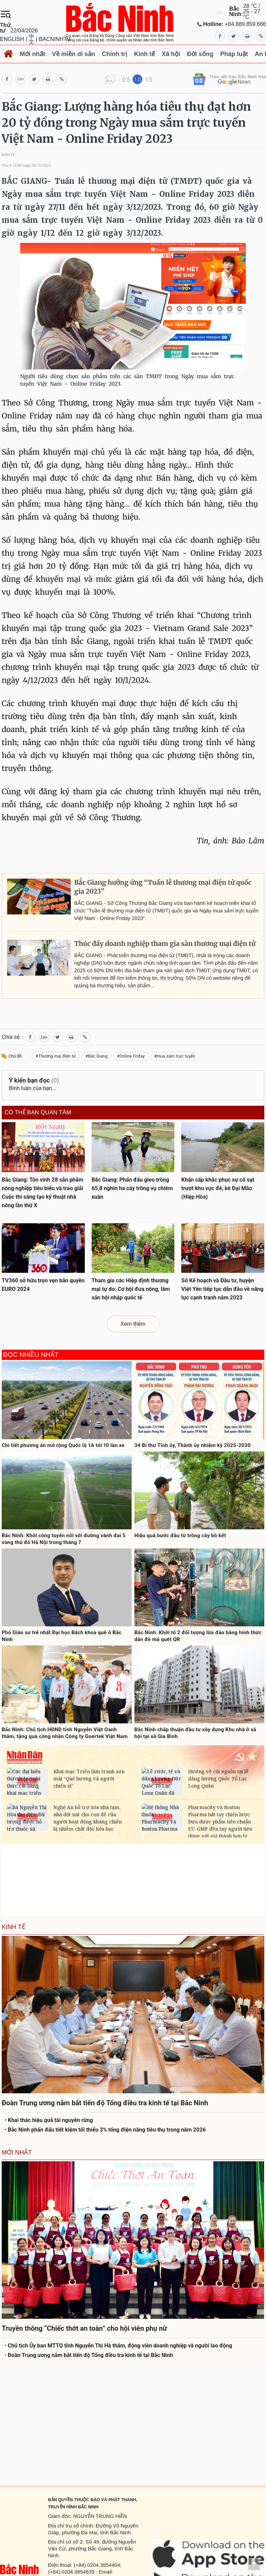  What do you see at coordinates (88, 2355) in the screenshot?
I see `Đoàn Trung ương nắm bắt tiến độ Tổng điều tra kinh tế tại Bắc Ninh` at bounding box center [88, 2355].